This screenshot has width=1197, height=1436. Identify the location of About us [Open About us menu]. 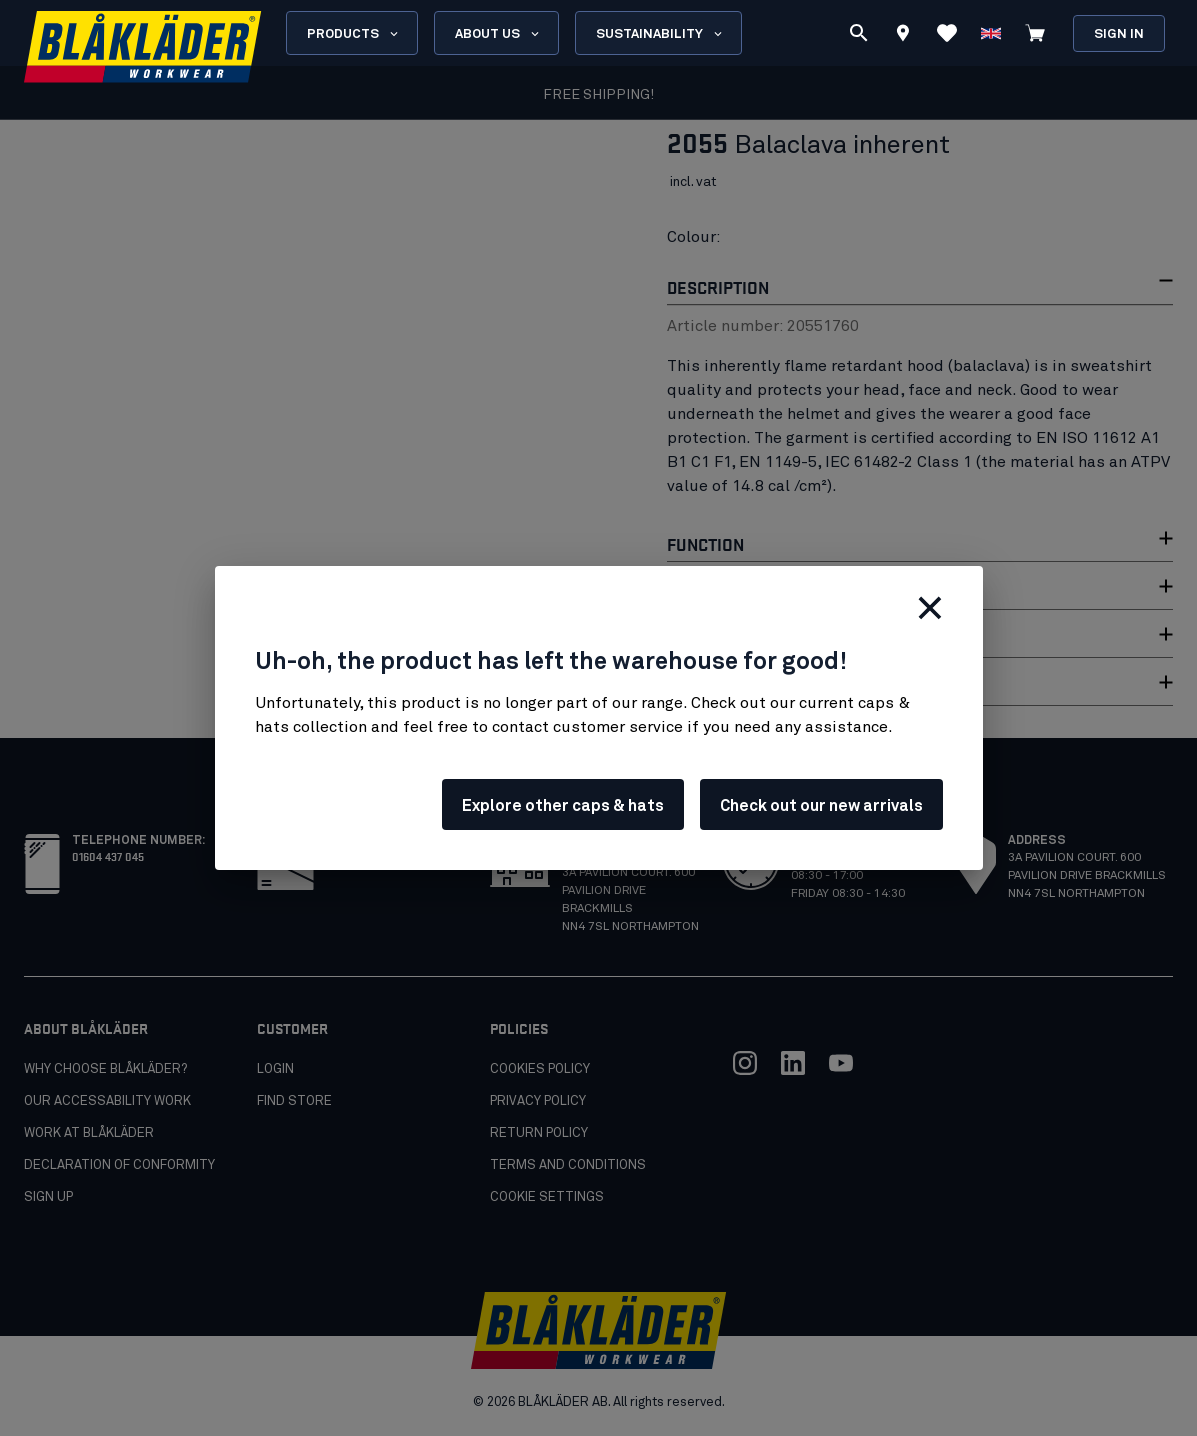
(498, 34).